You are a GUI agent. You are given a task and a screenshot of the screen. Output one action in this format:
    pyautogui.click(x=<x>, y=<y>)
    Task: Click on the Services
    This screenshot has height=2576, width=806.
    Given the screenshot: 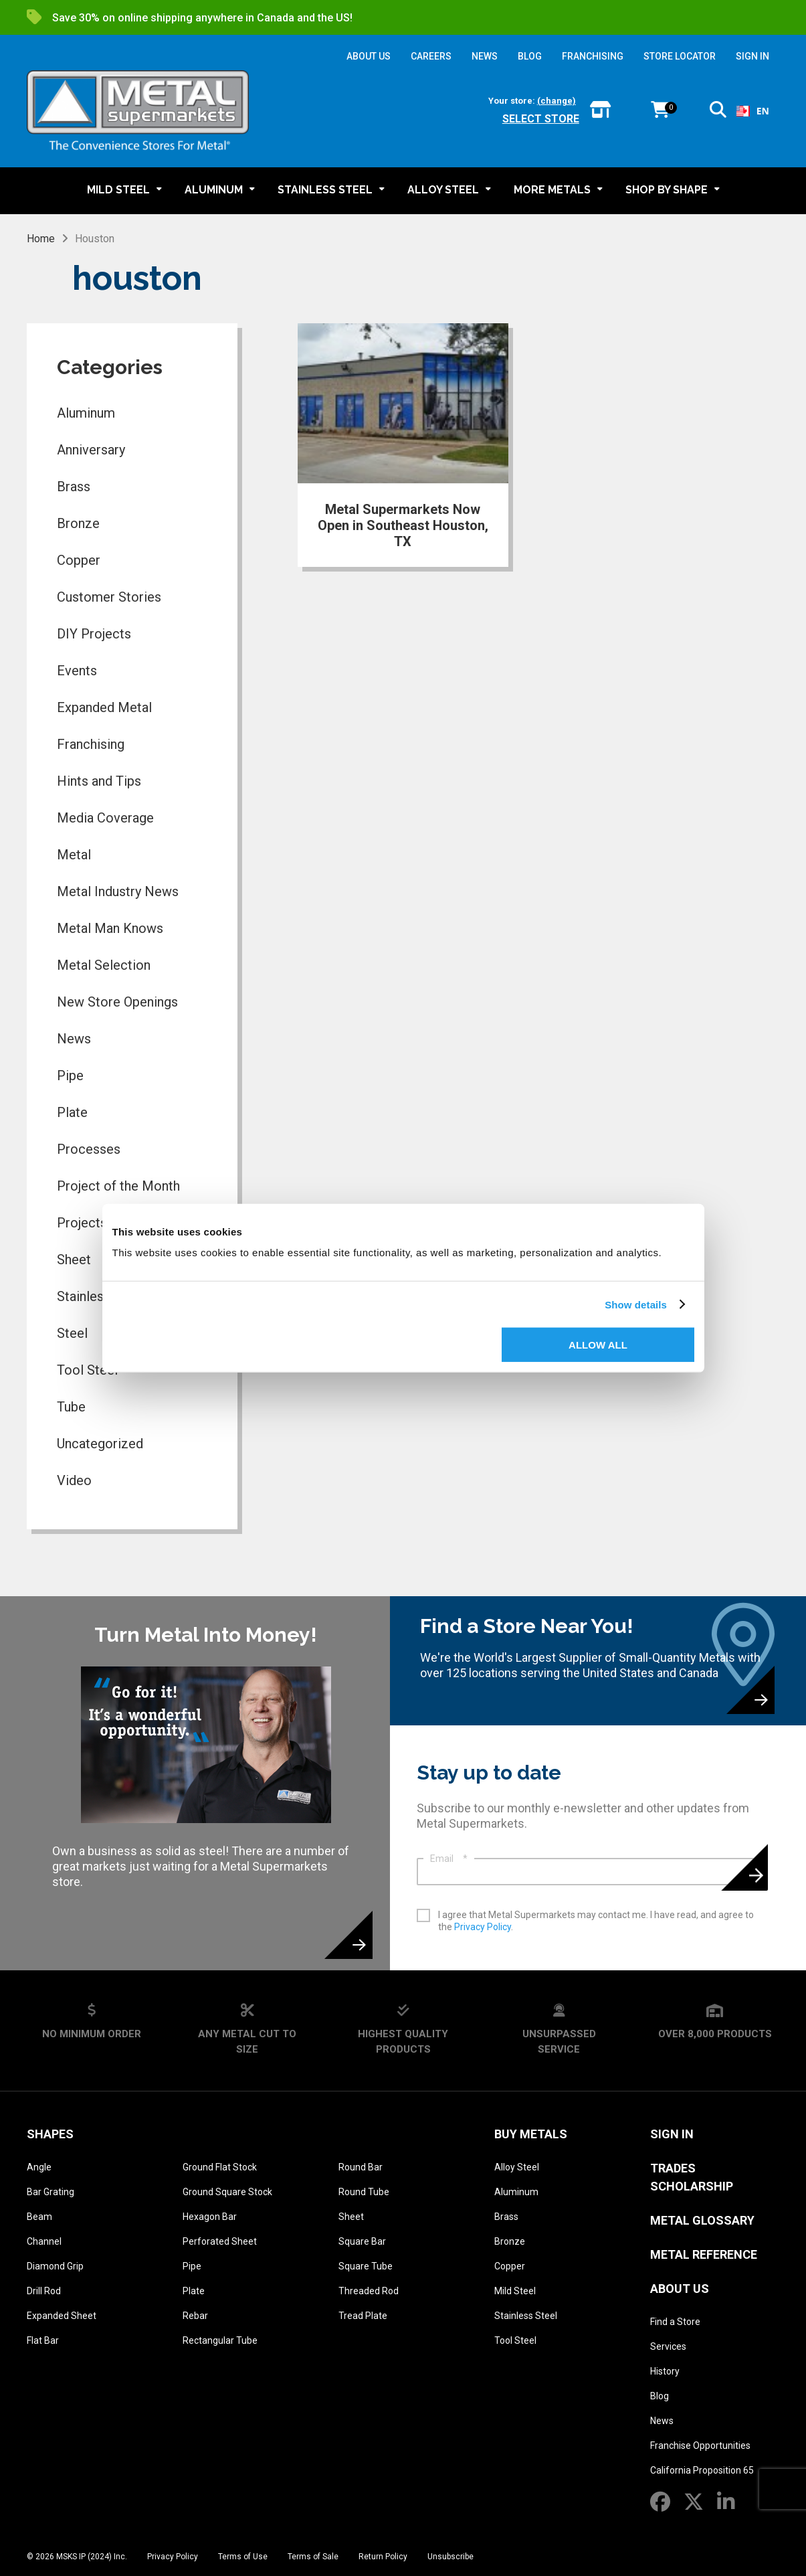 What is the action you would take?
    pyautogui.click(x=668, y=2346)
    